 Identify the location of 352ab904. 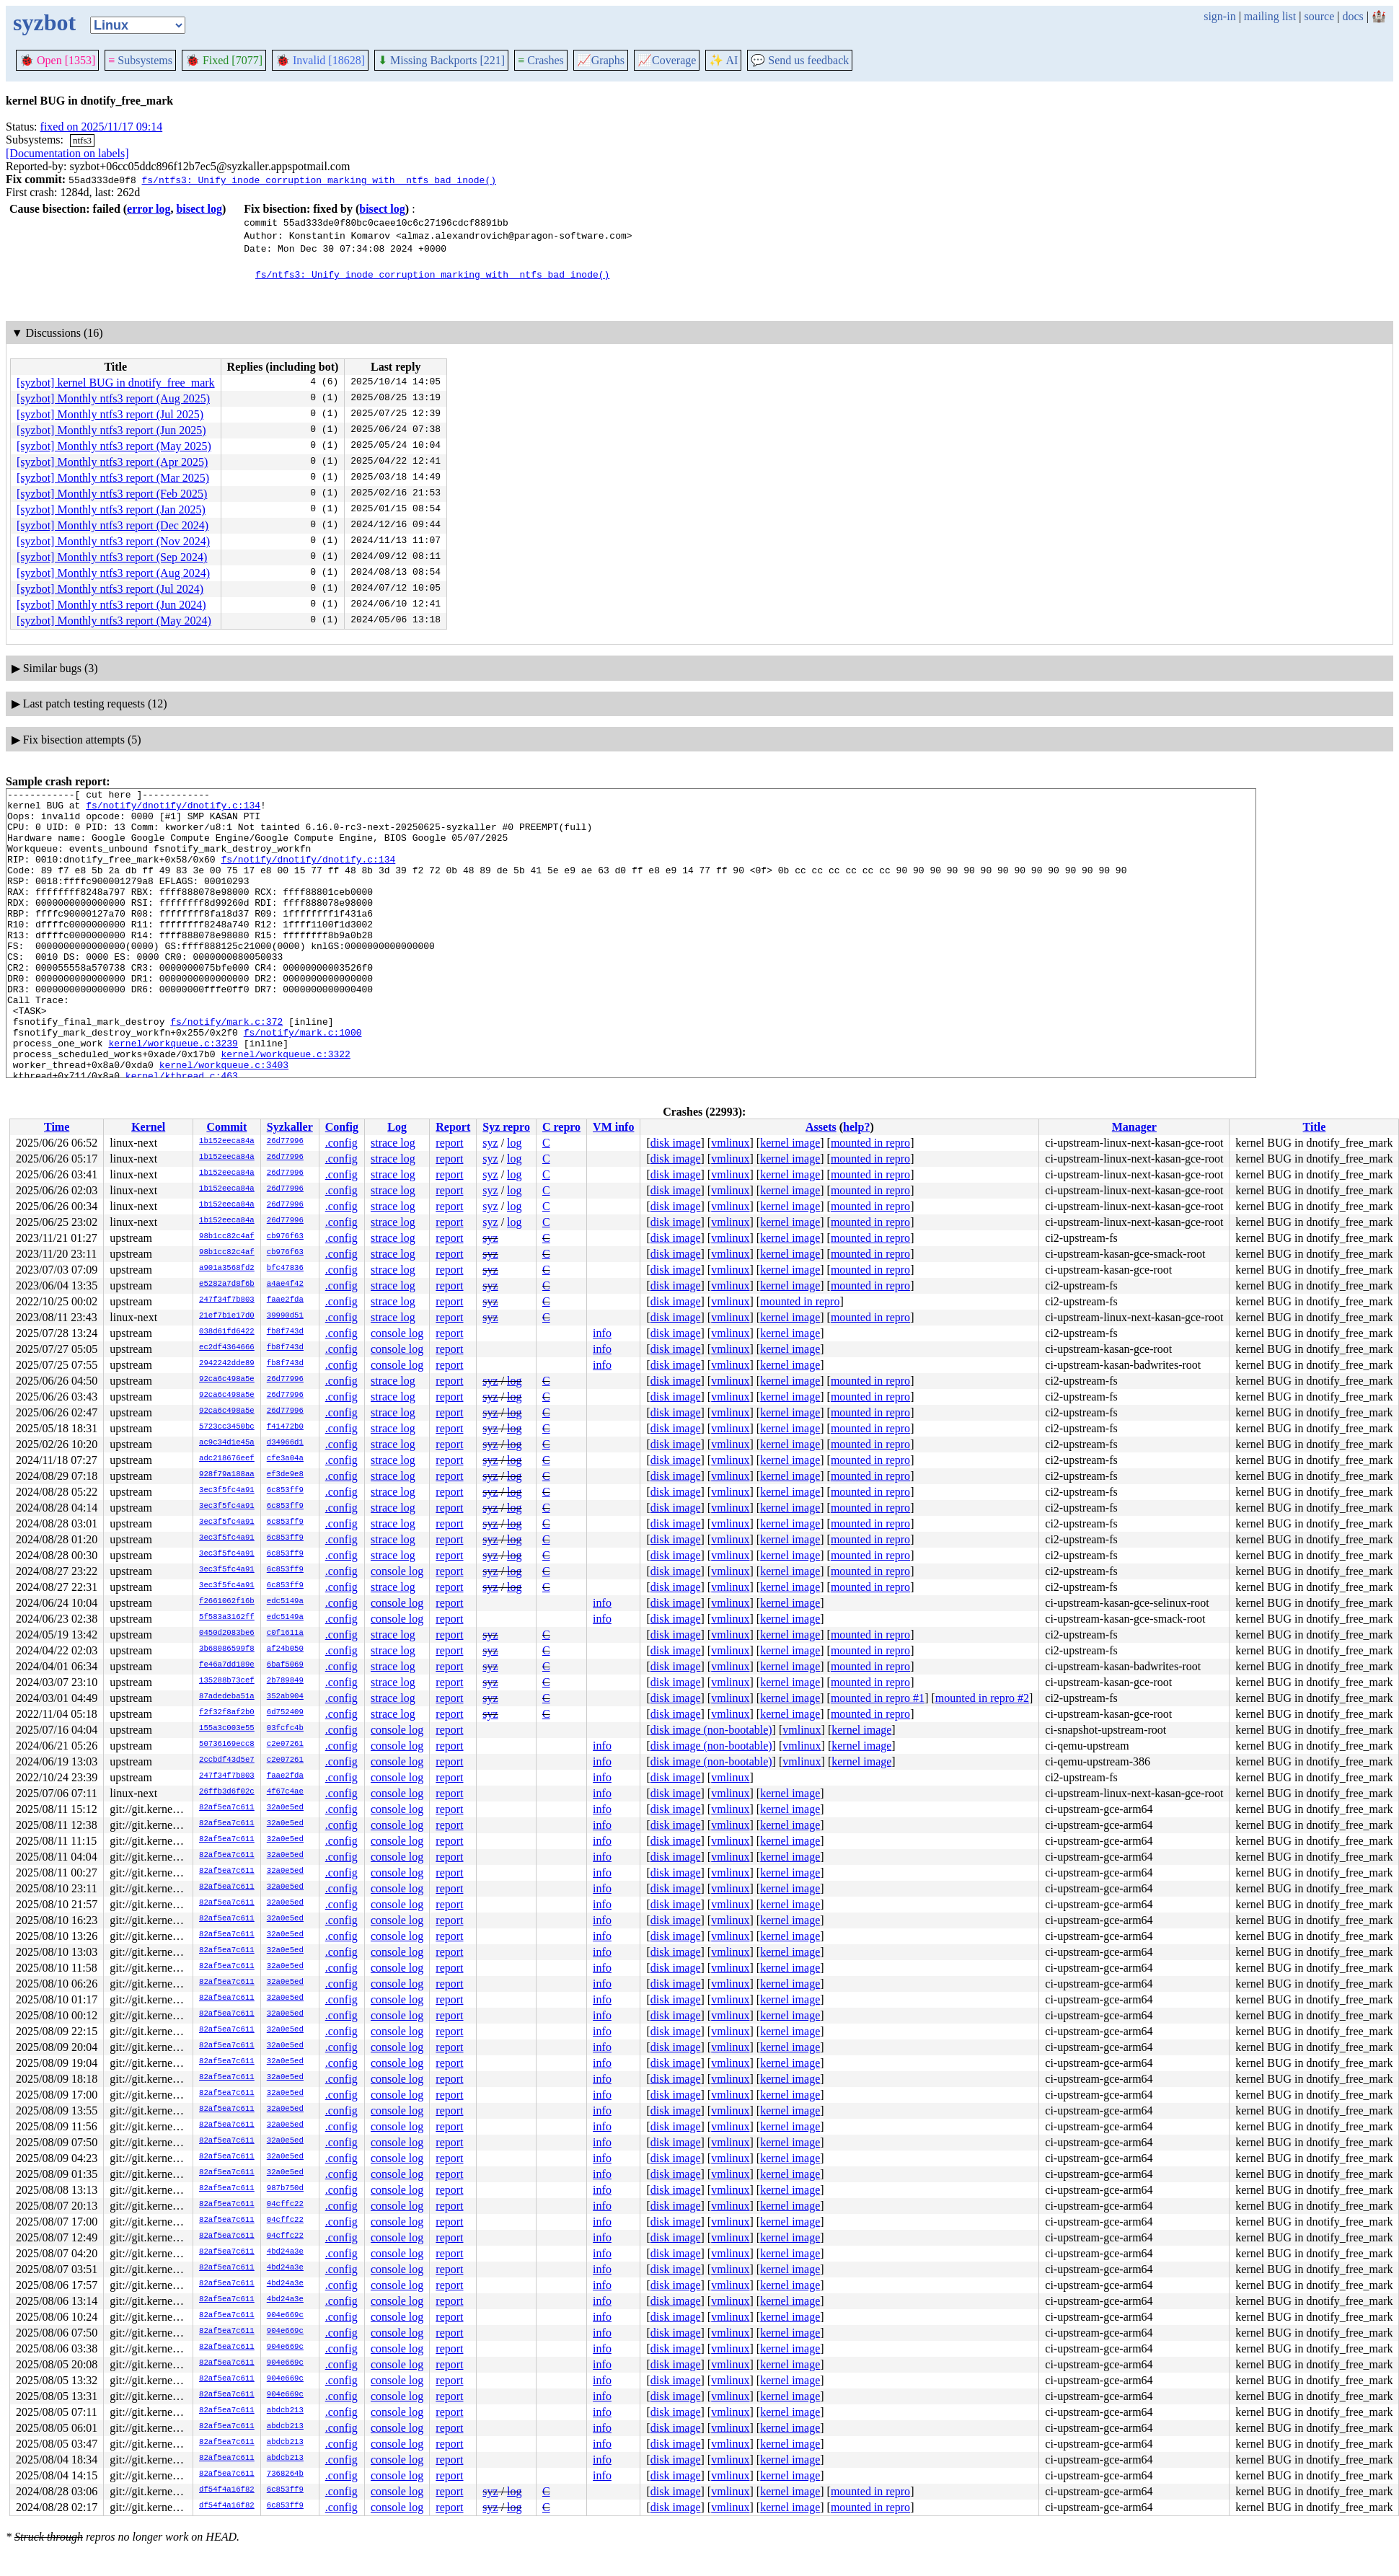
(285, 1697).